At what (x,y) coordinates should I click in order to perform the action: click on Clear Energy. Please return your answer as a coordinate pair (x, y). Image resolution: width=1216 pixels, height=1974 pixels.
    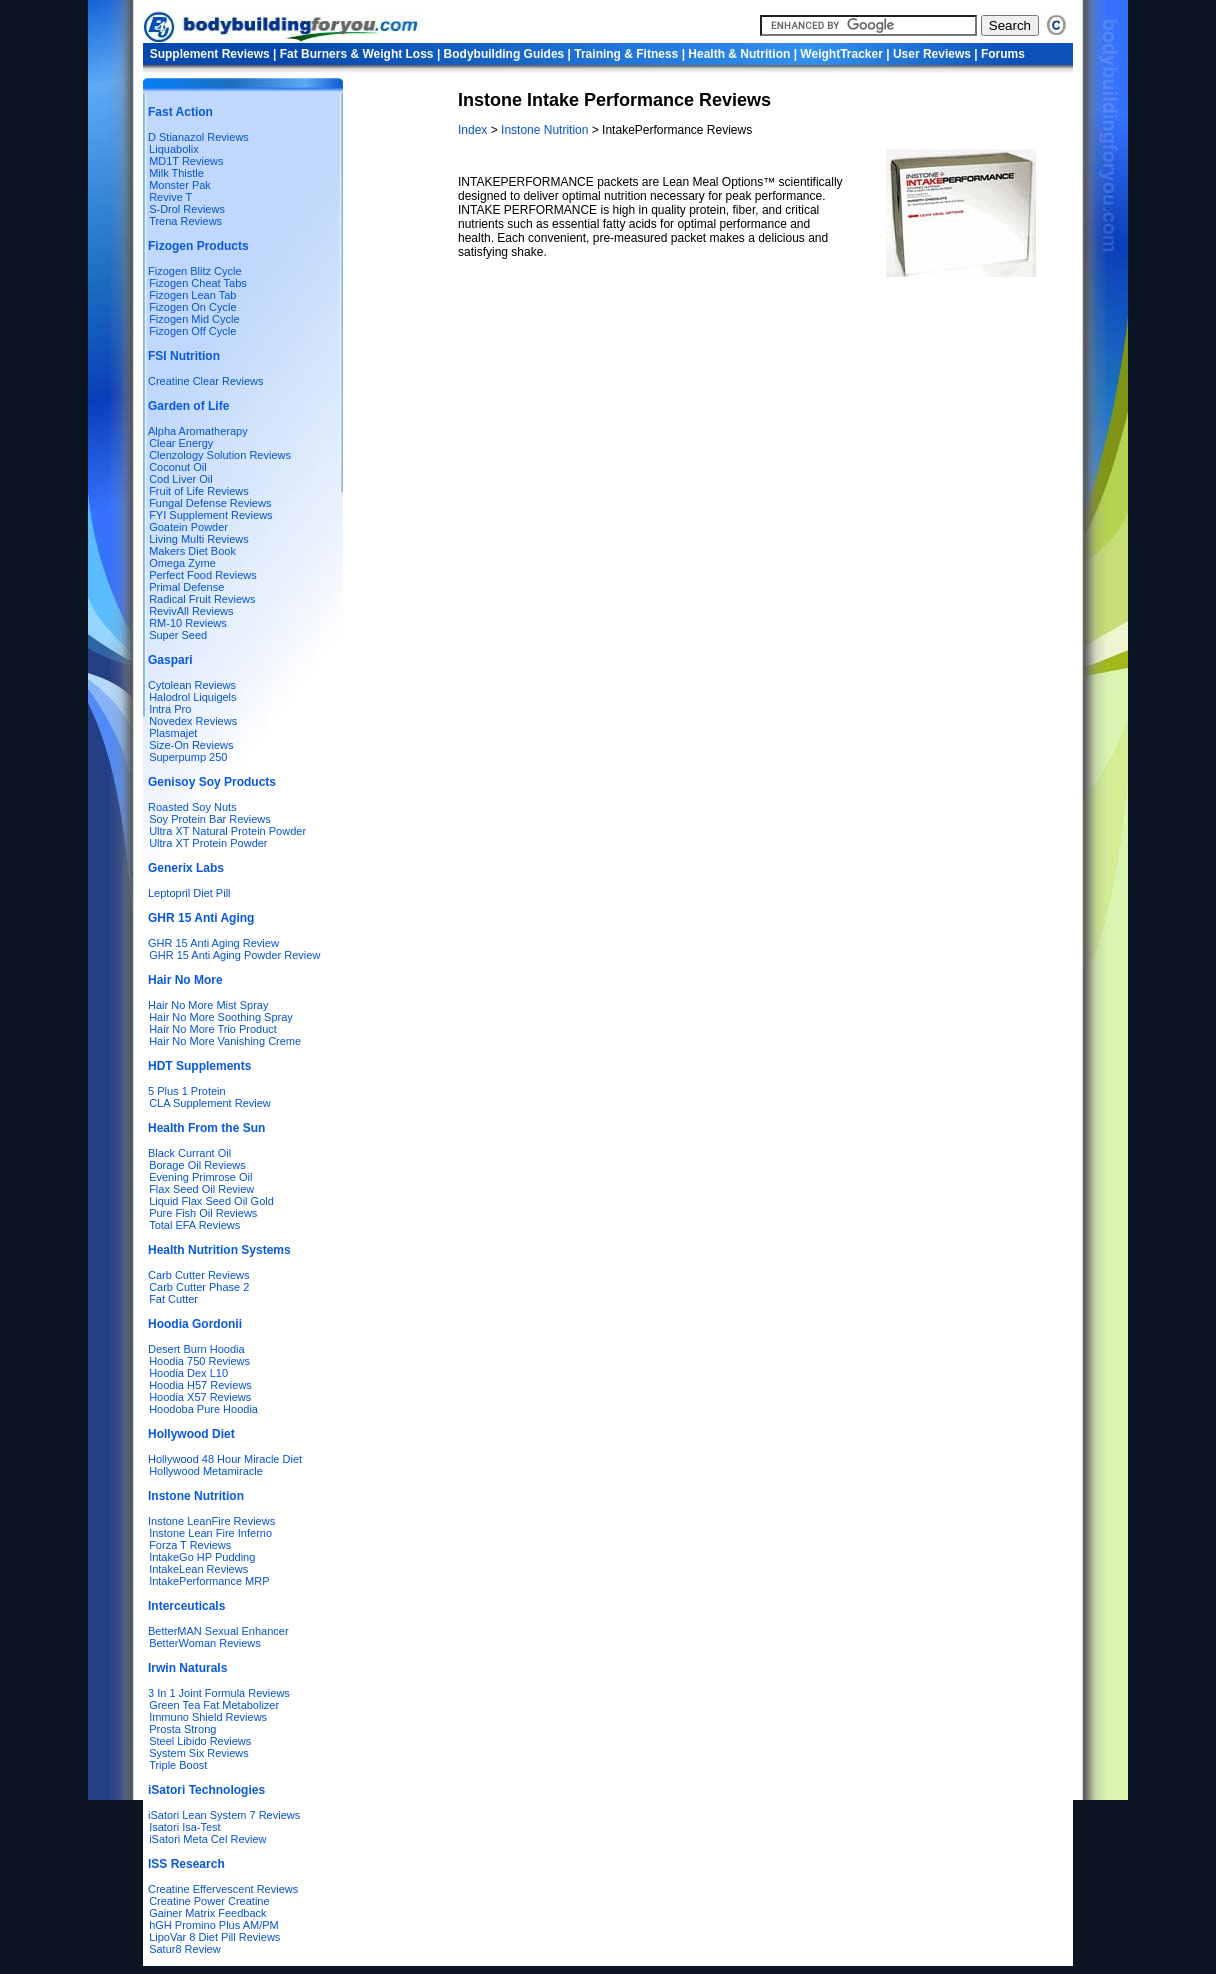
    Looking at the image, I should click on (181, 443).